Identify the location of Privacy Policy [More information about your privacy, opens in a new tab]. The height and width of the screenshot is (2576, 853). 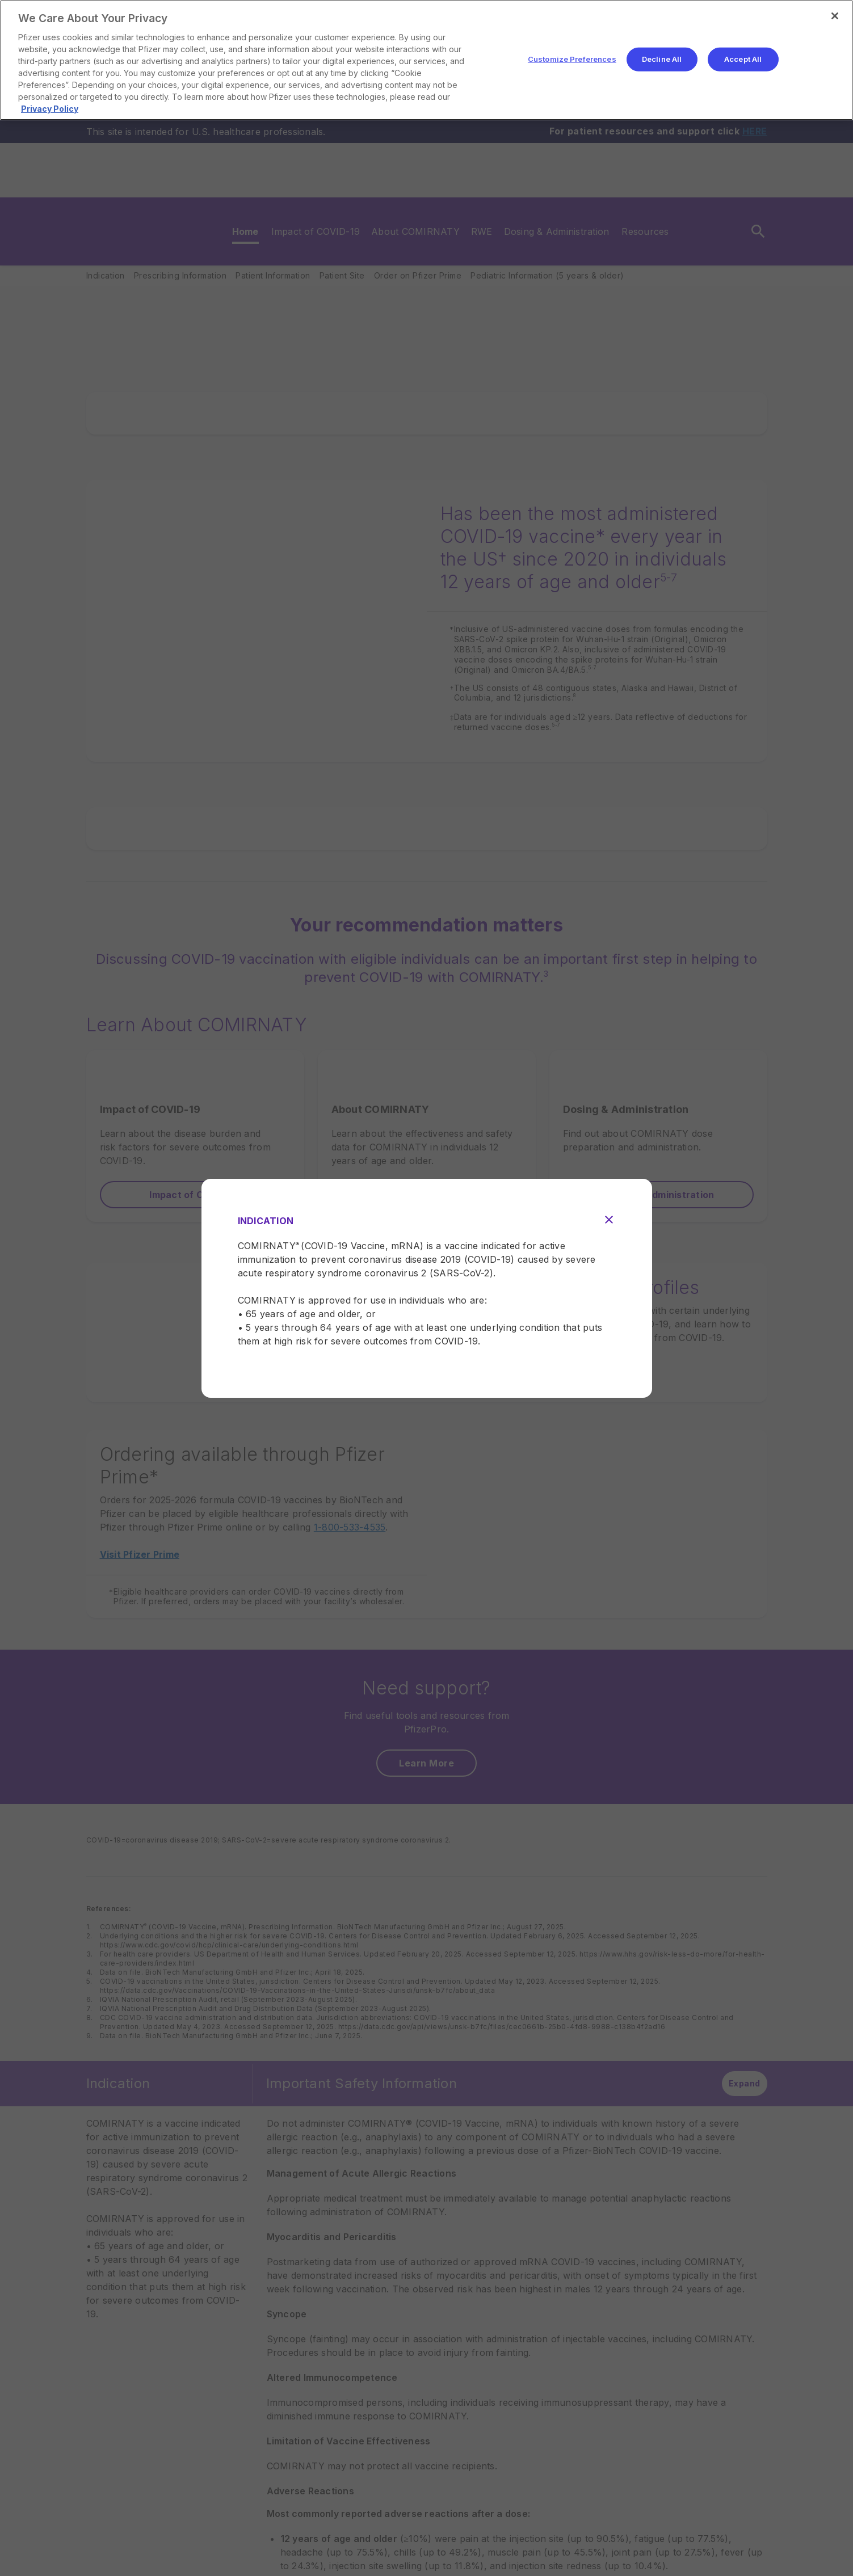
(49, 108).